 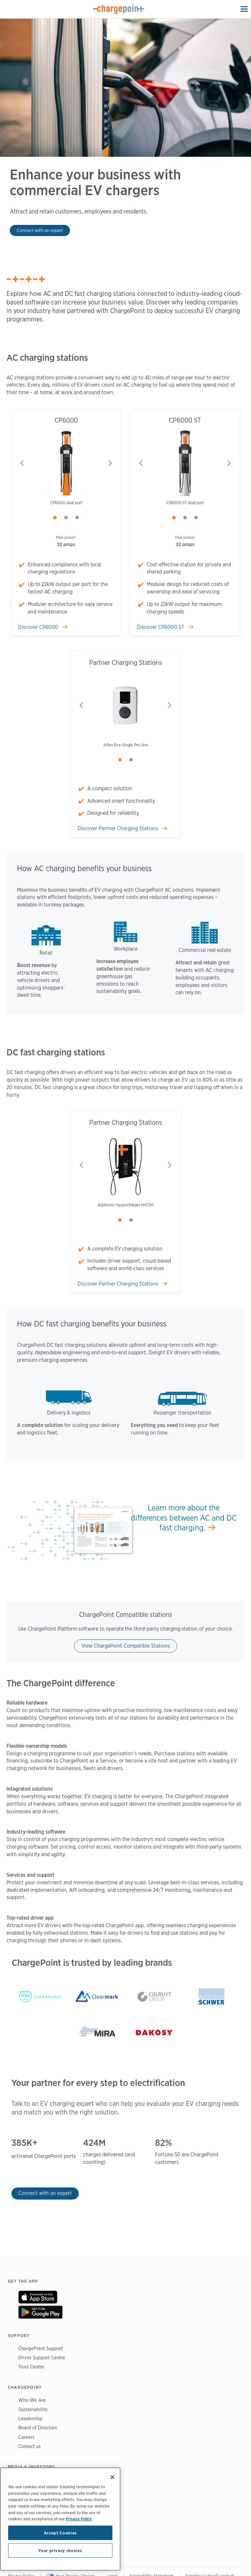 What do you see at coordinates (26, 2437) in the screenshot?
I see `Careers` at bounding box center [26, 2437].